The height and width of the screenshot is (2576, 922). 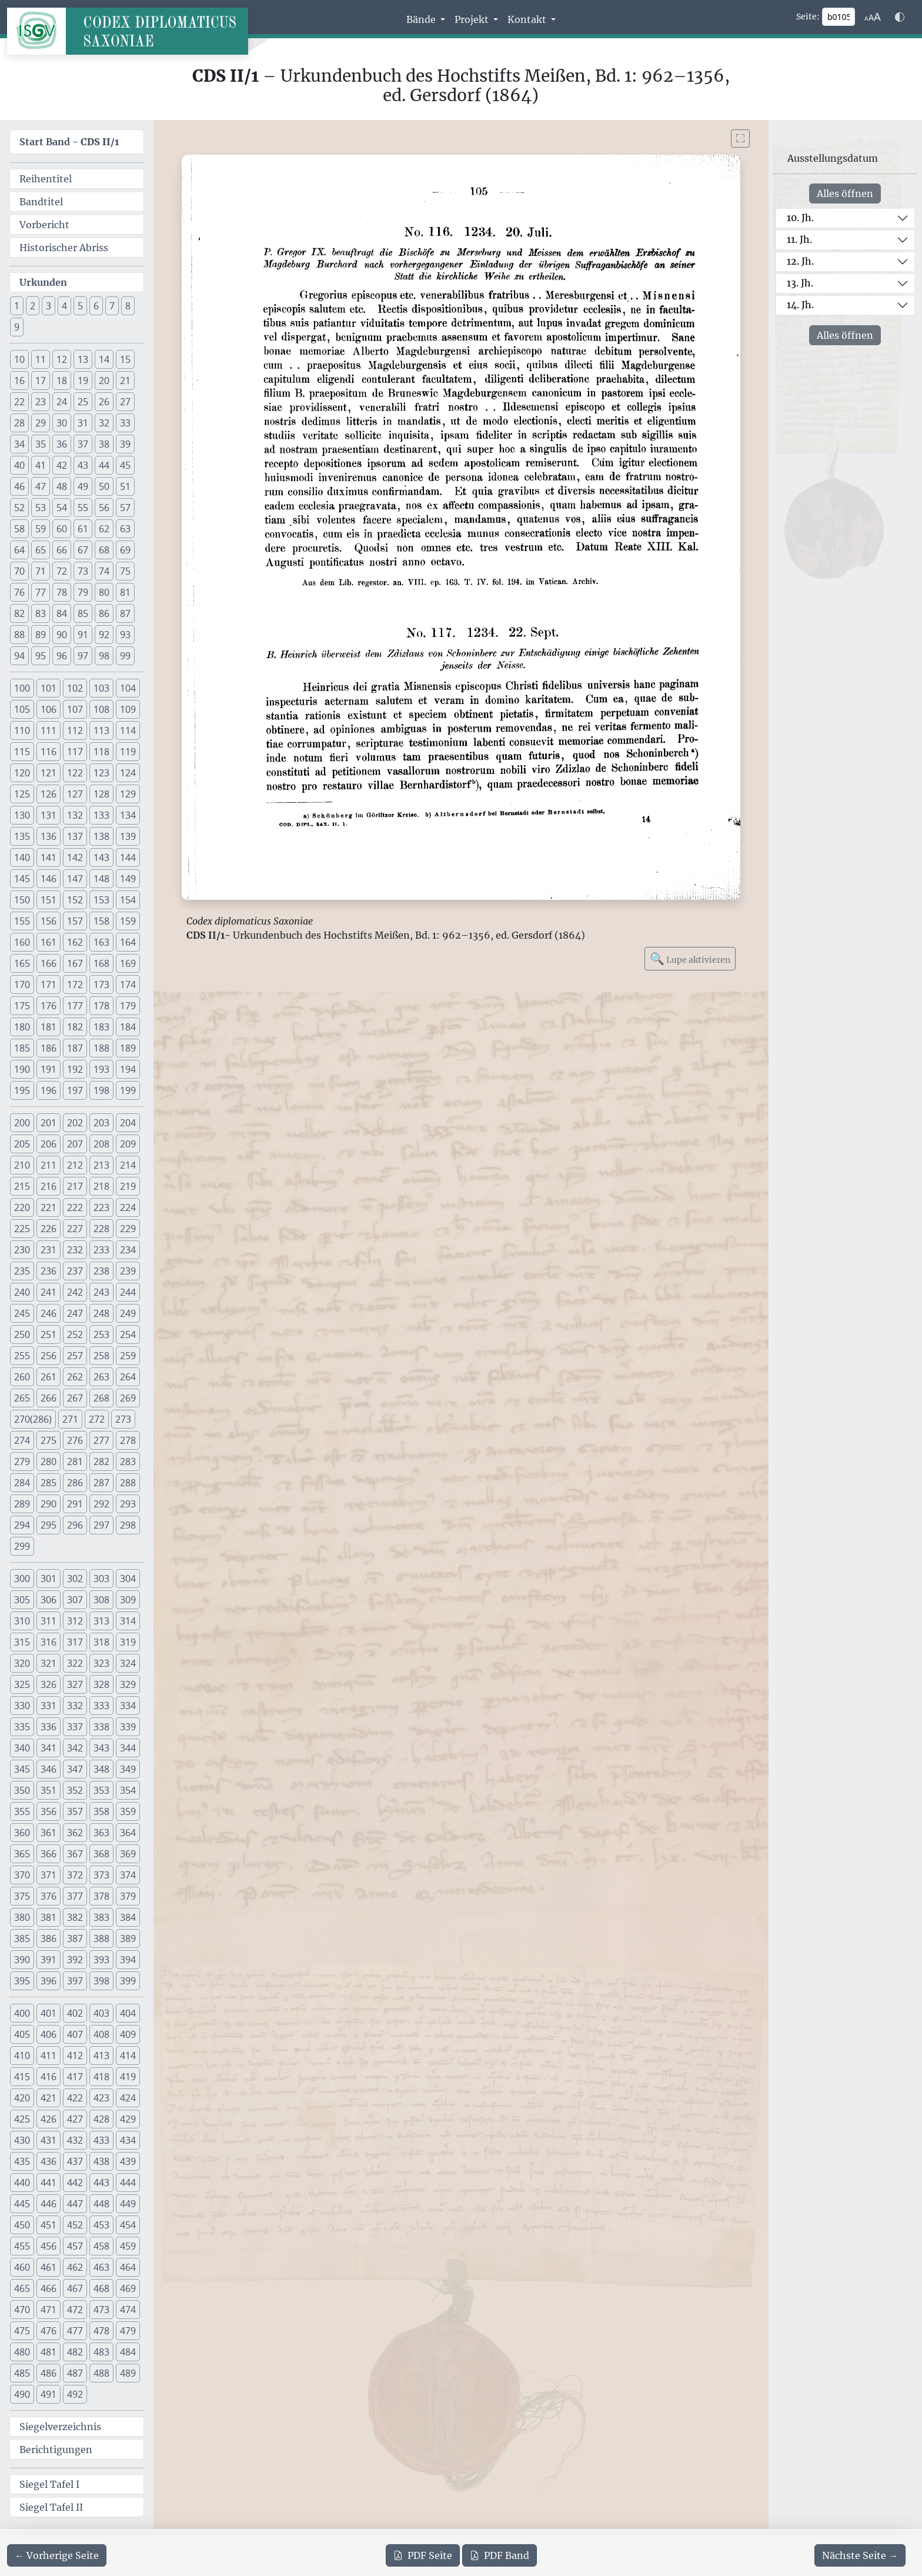 What do you see at coordinates (48, 1165) in the screenshot?
I see `211 [button]` at bounding box center [48, 1165].